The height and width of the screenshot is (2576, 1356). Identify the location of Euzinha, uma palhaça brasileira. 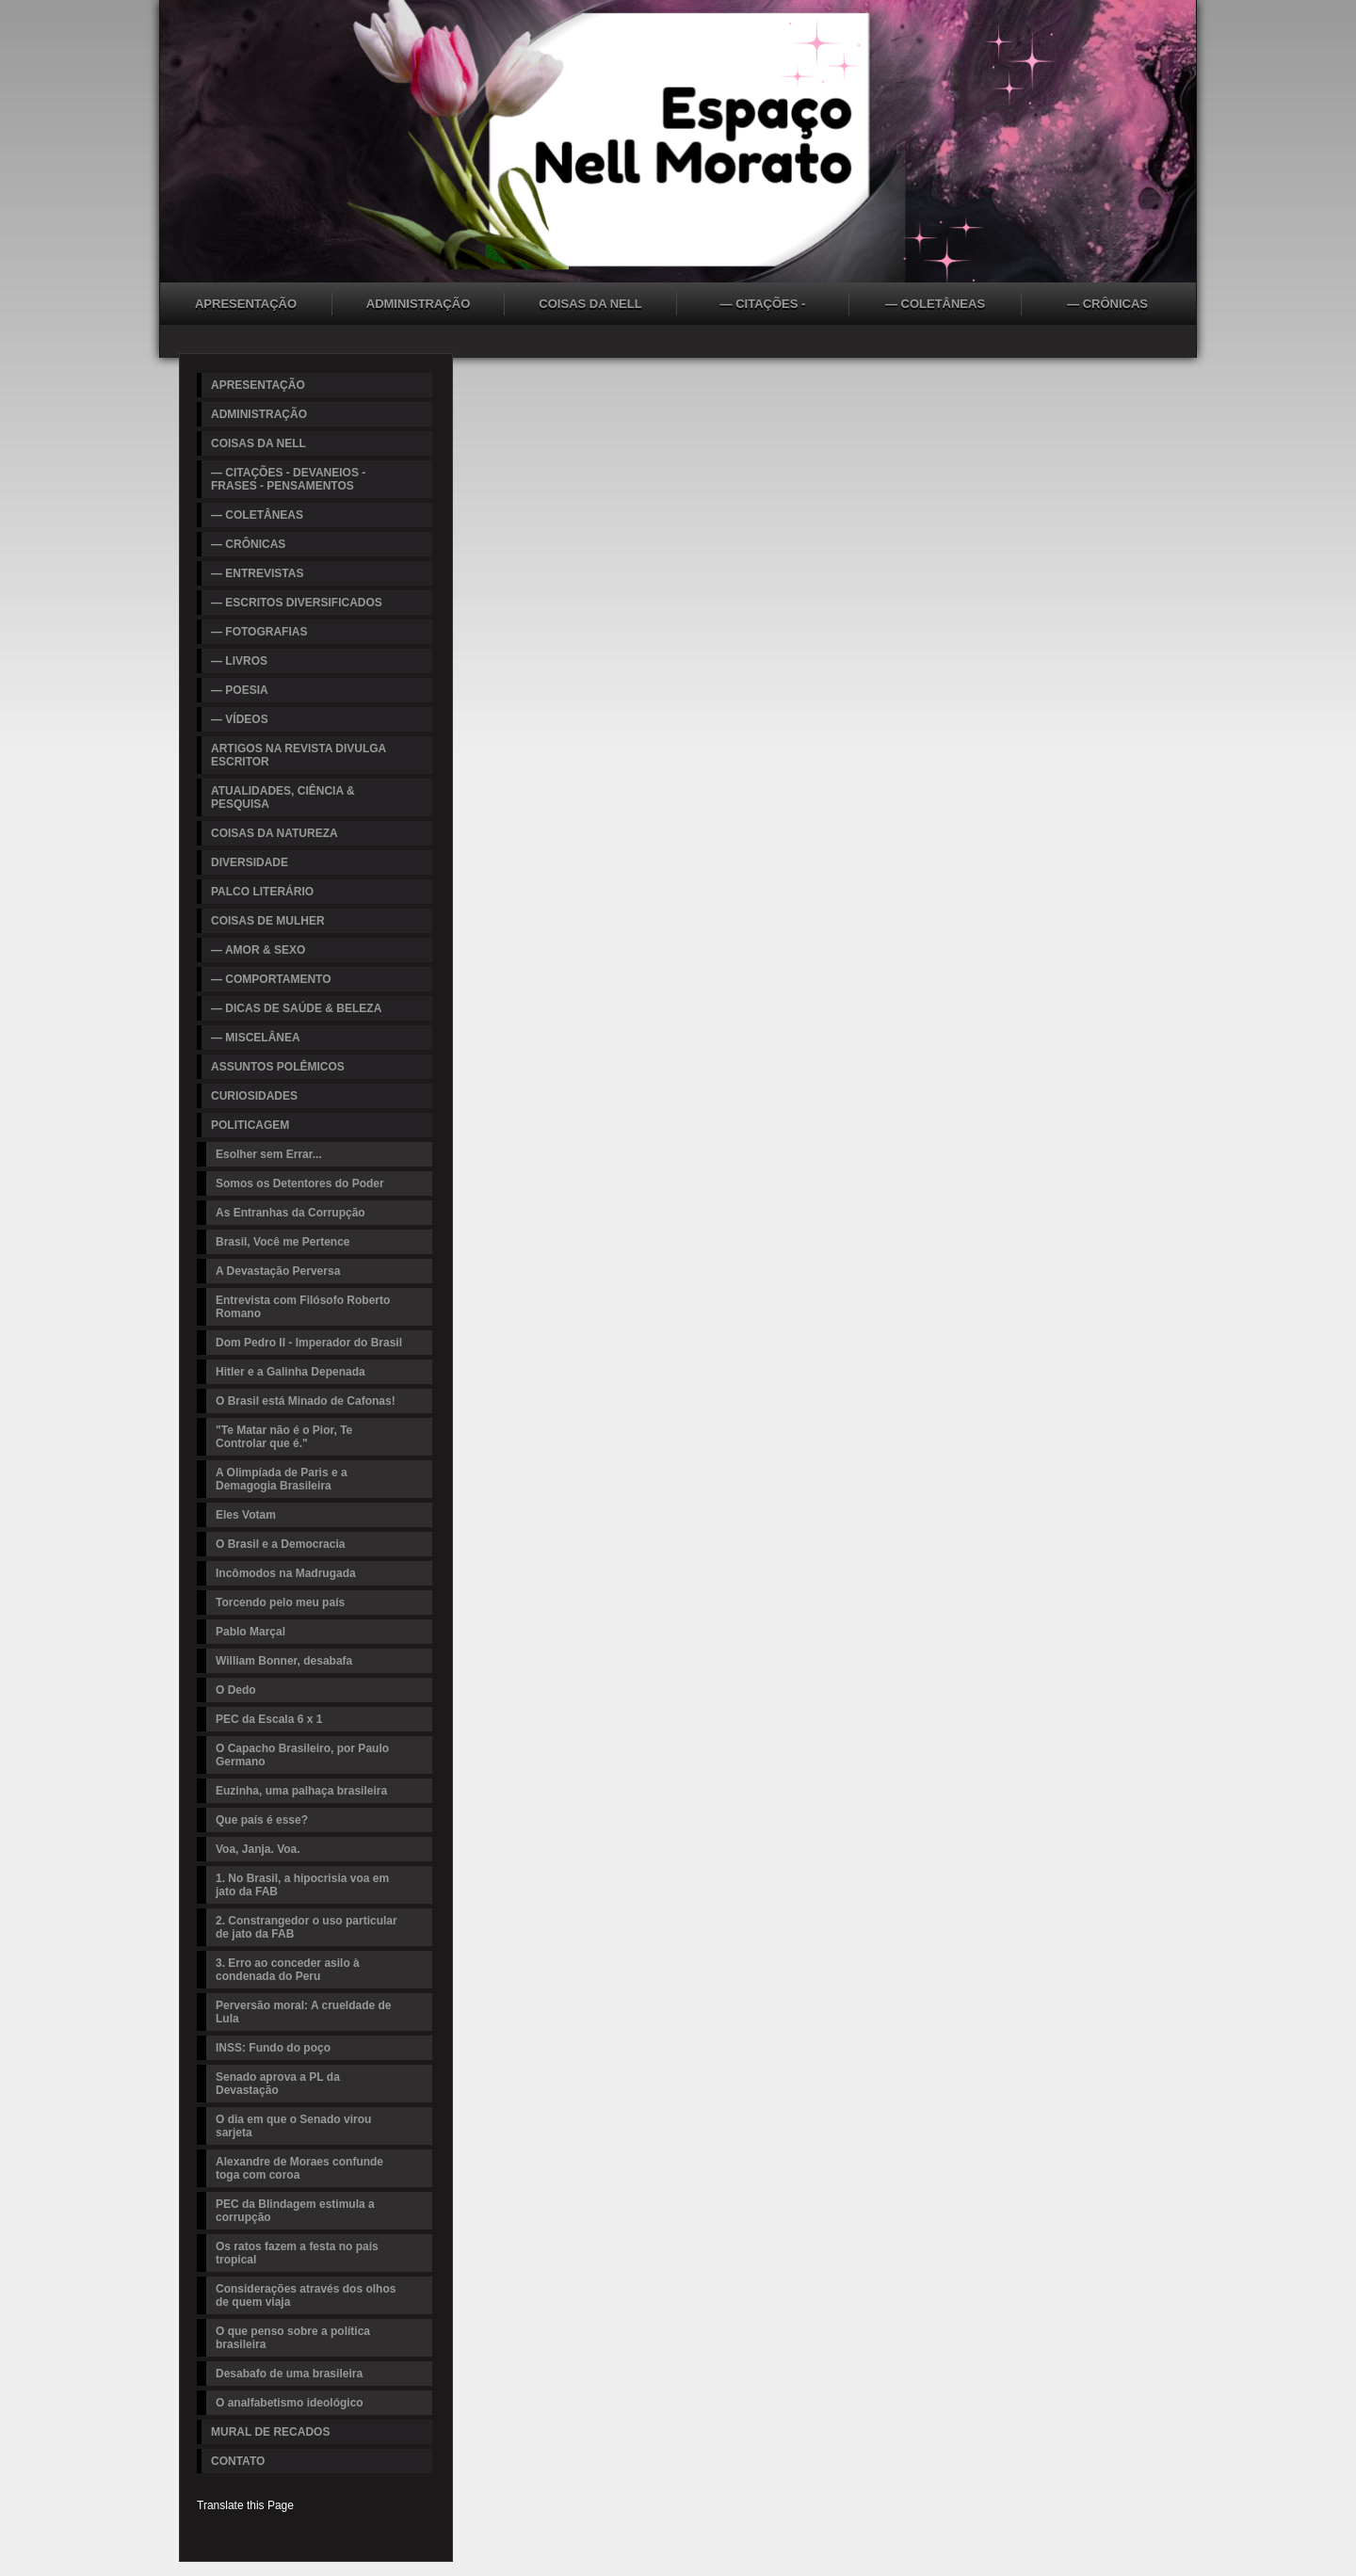
(301, 1790).